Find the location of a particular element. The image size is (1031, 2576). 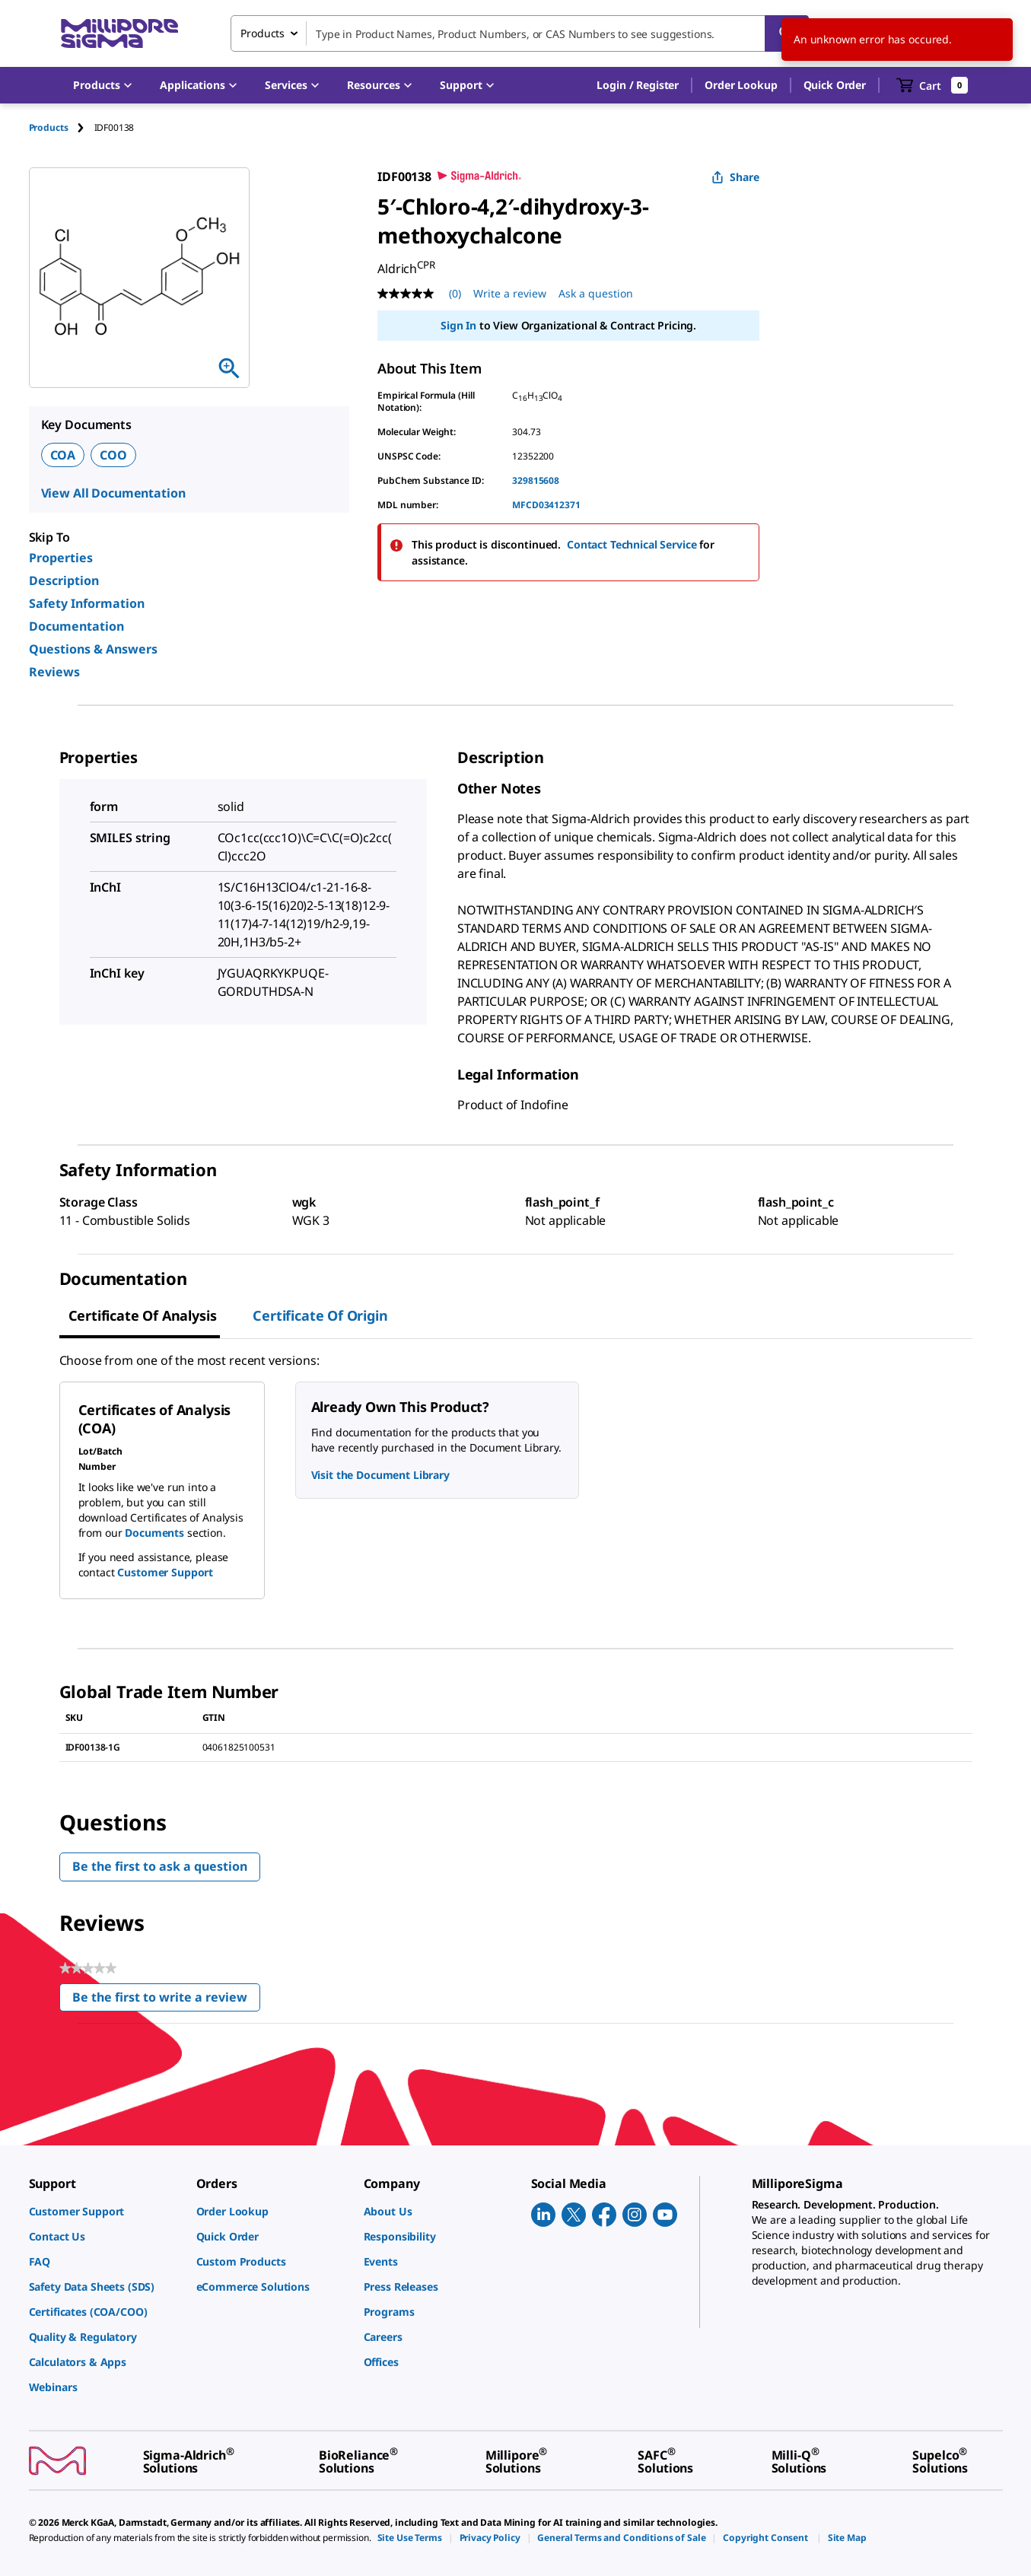

[MilliporeSigma Home] is located at coordinates (119, 34).